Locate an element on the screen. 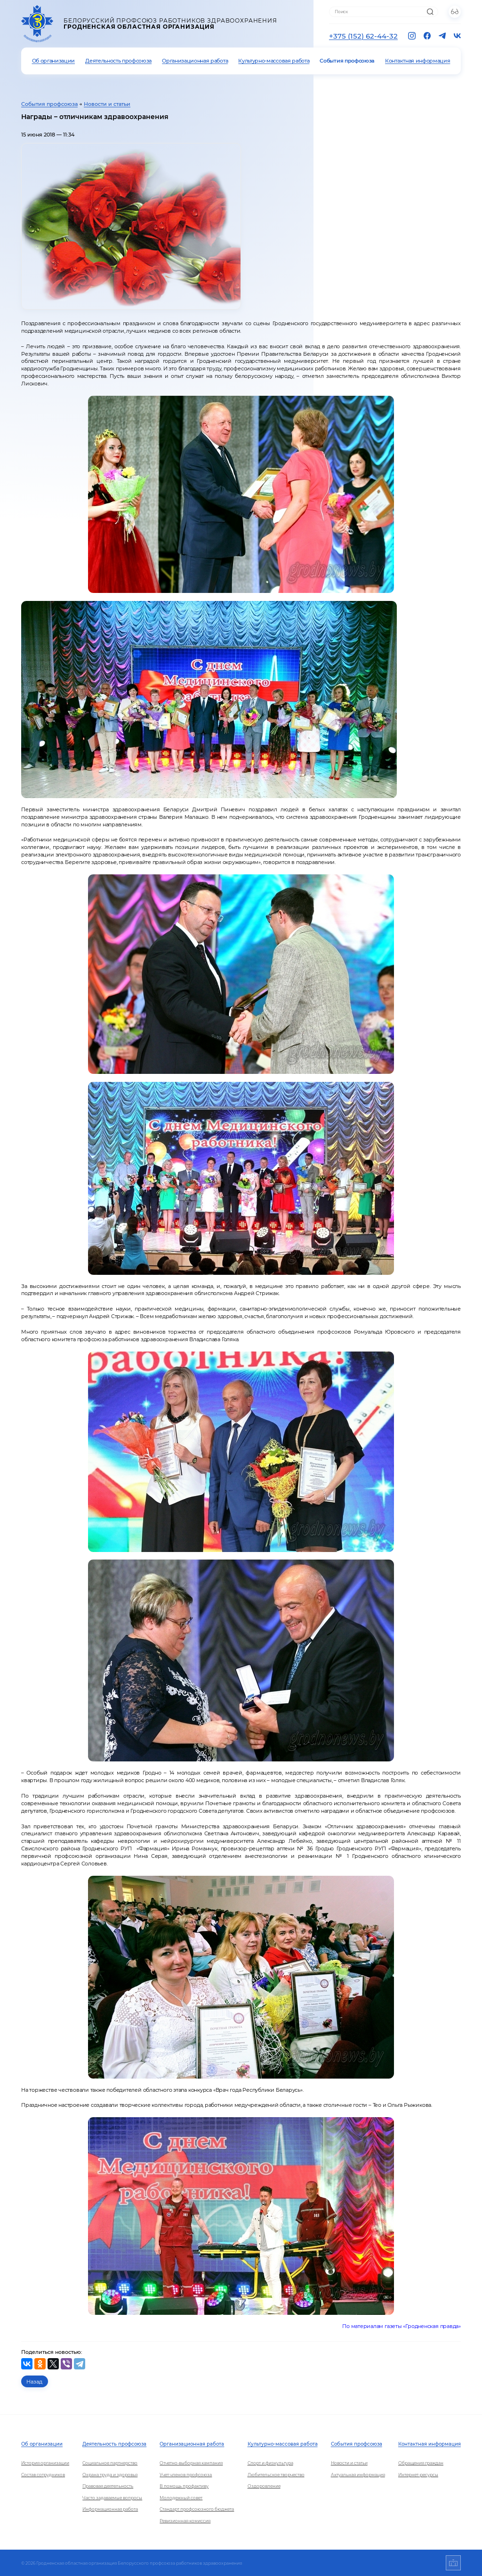  Правовая деятельность is located at coordinates (107, 2485).